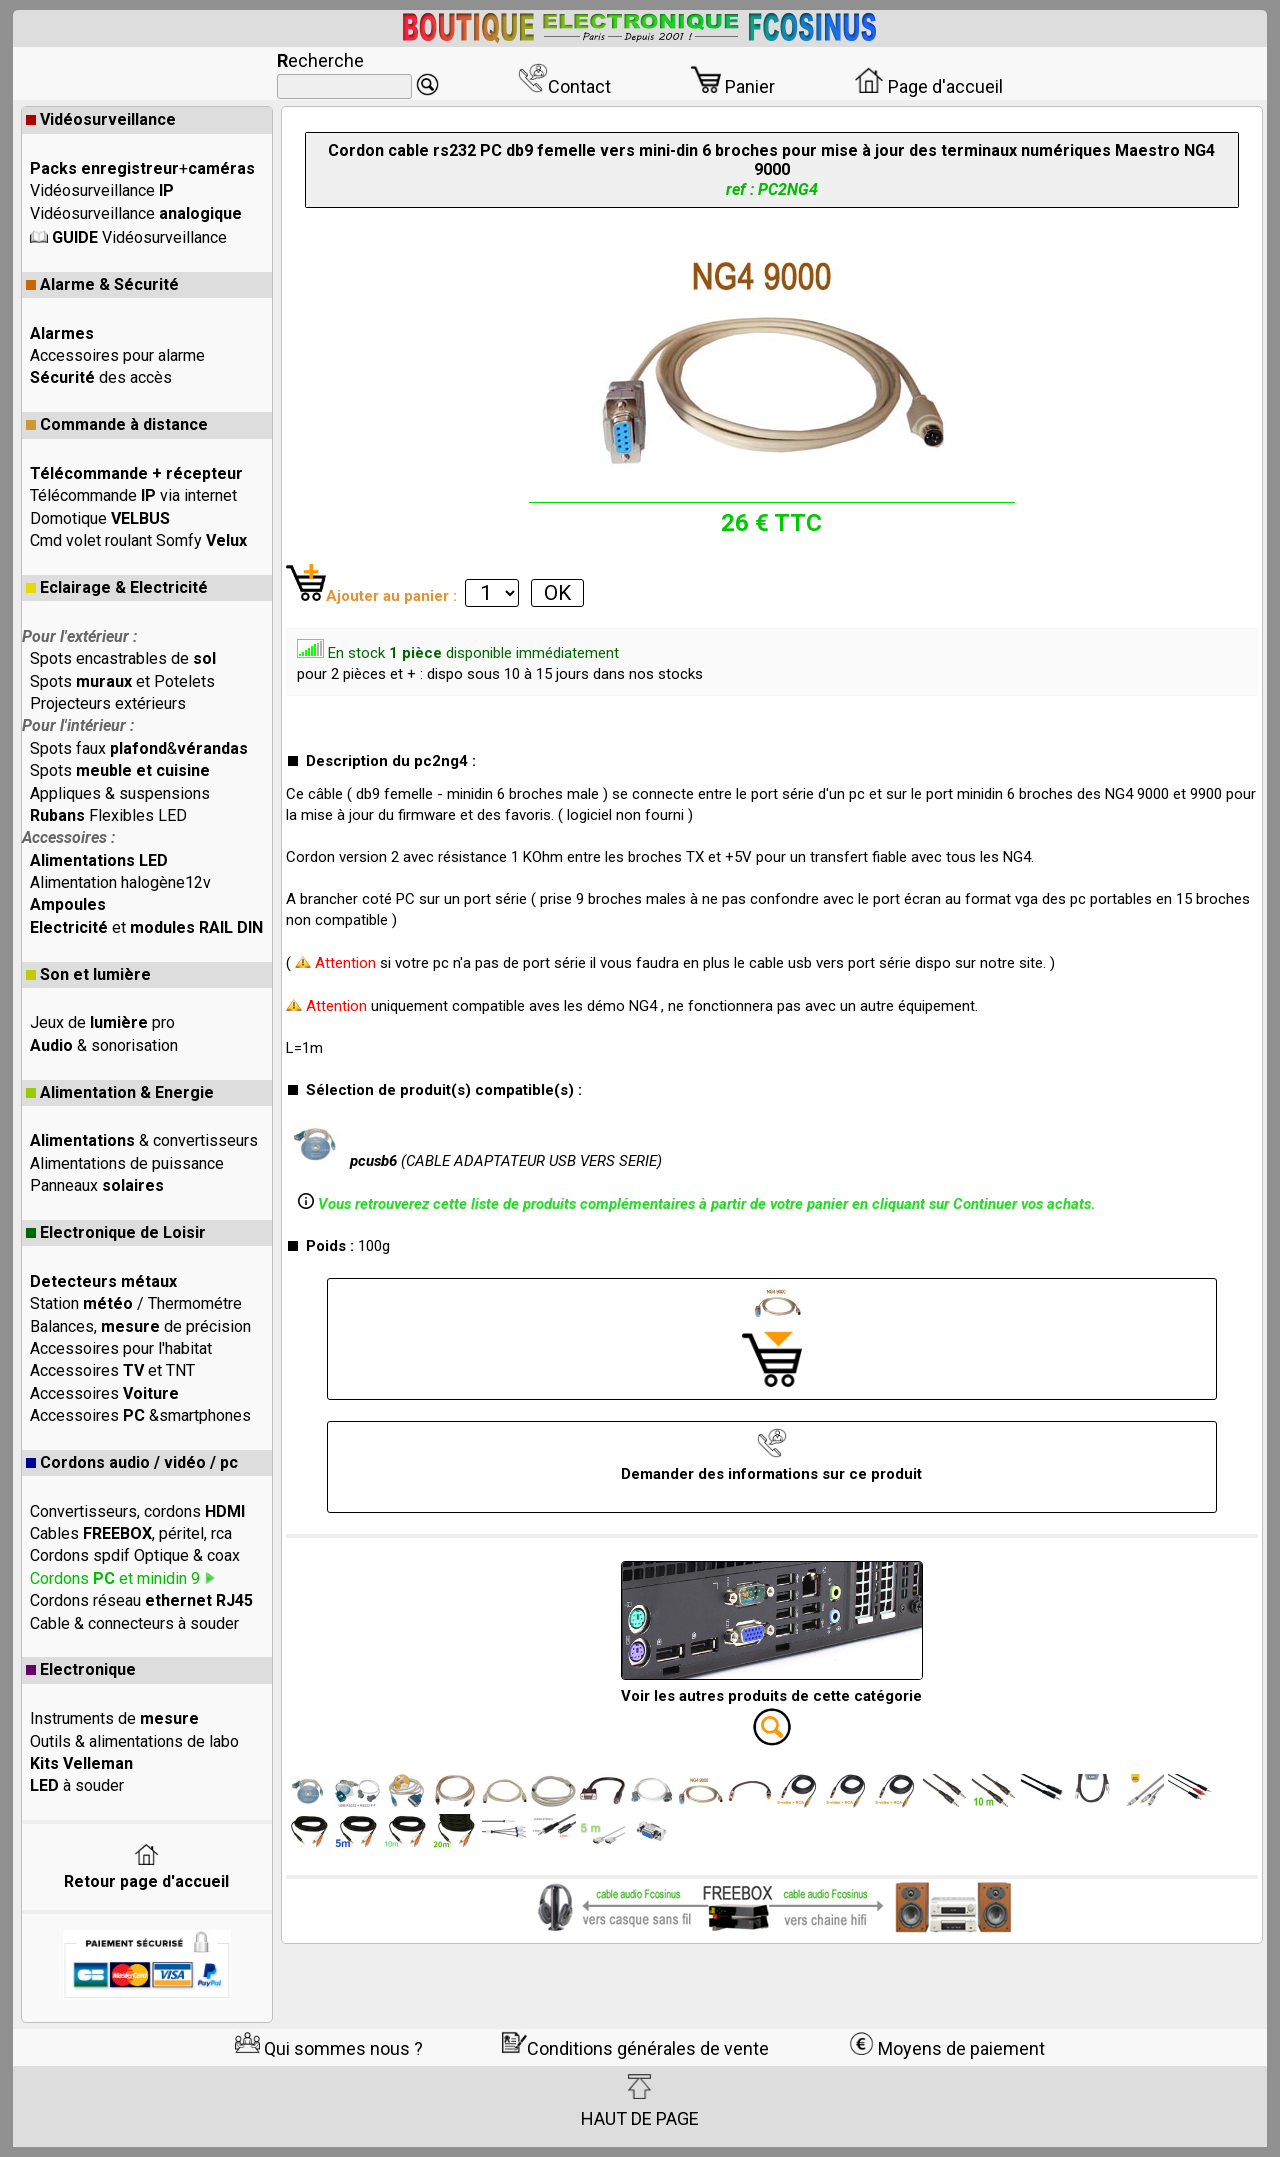 The height and width of the screenshot is (2157, 1280). What do you see at coordinates (137, 1511) in the screenshot?
I see `Convertisseurs, cordons` at bounding box center [137, 1511].